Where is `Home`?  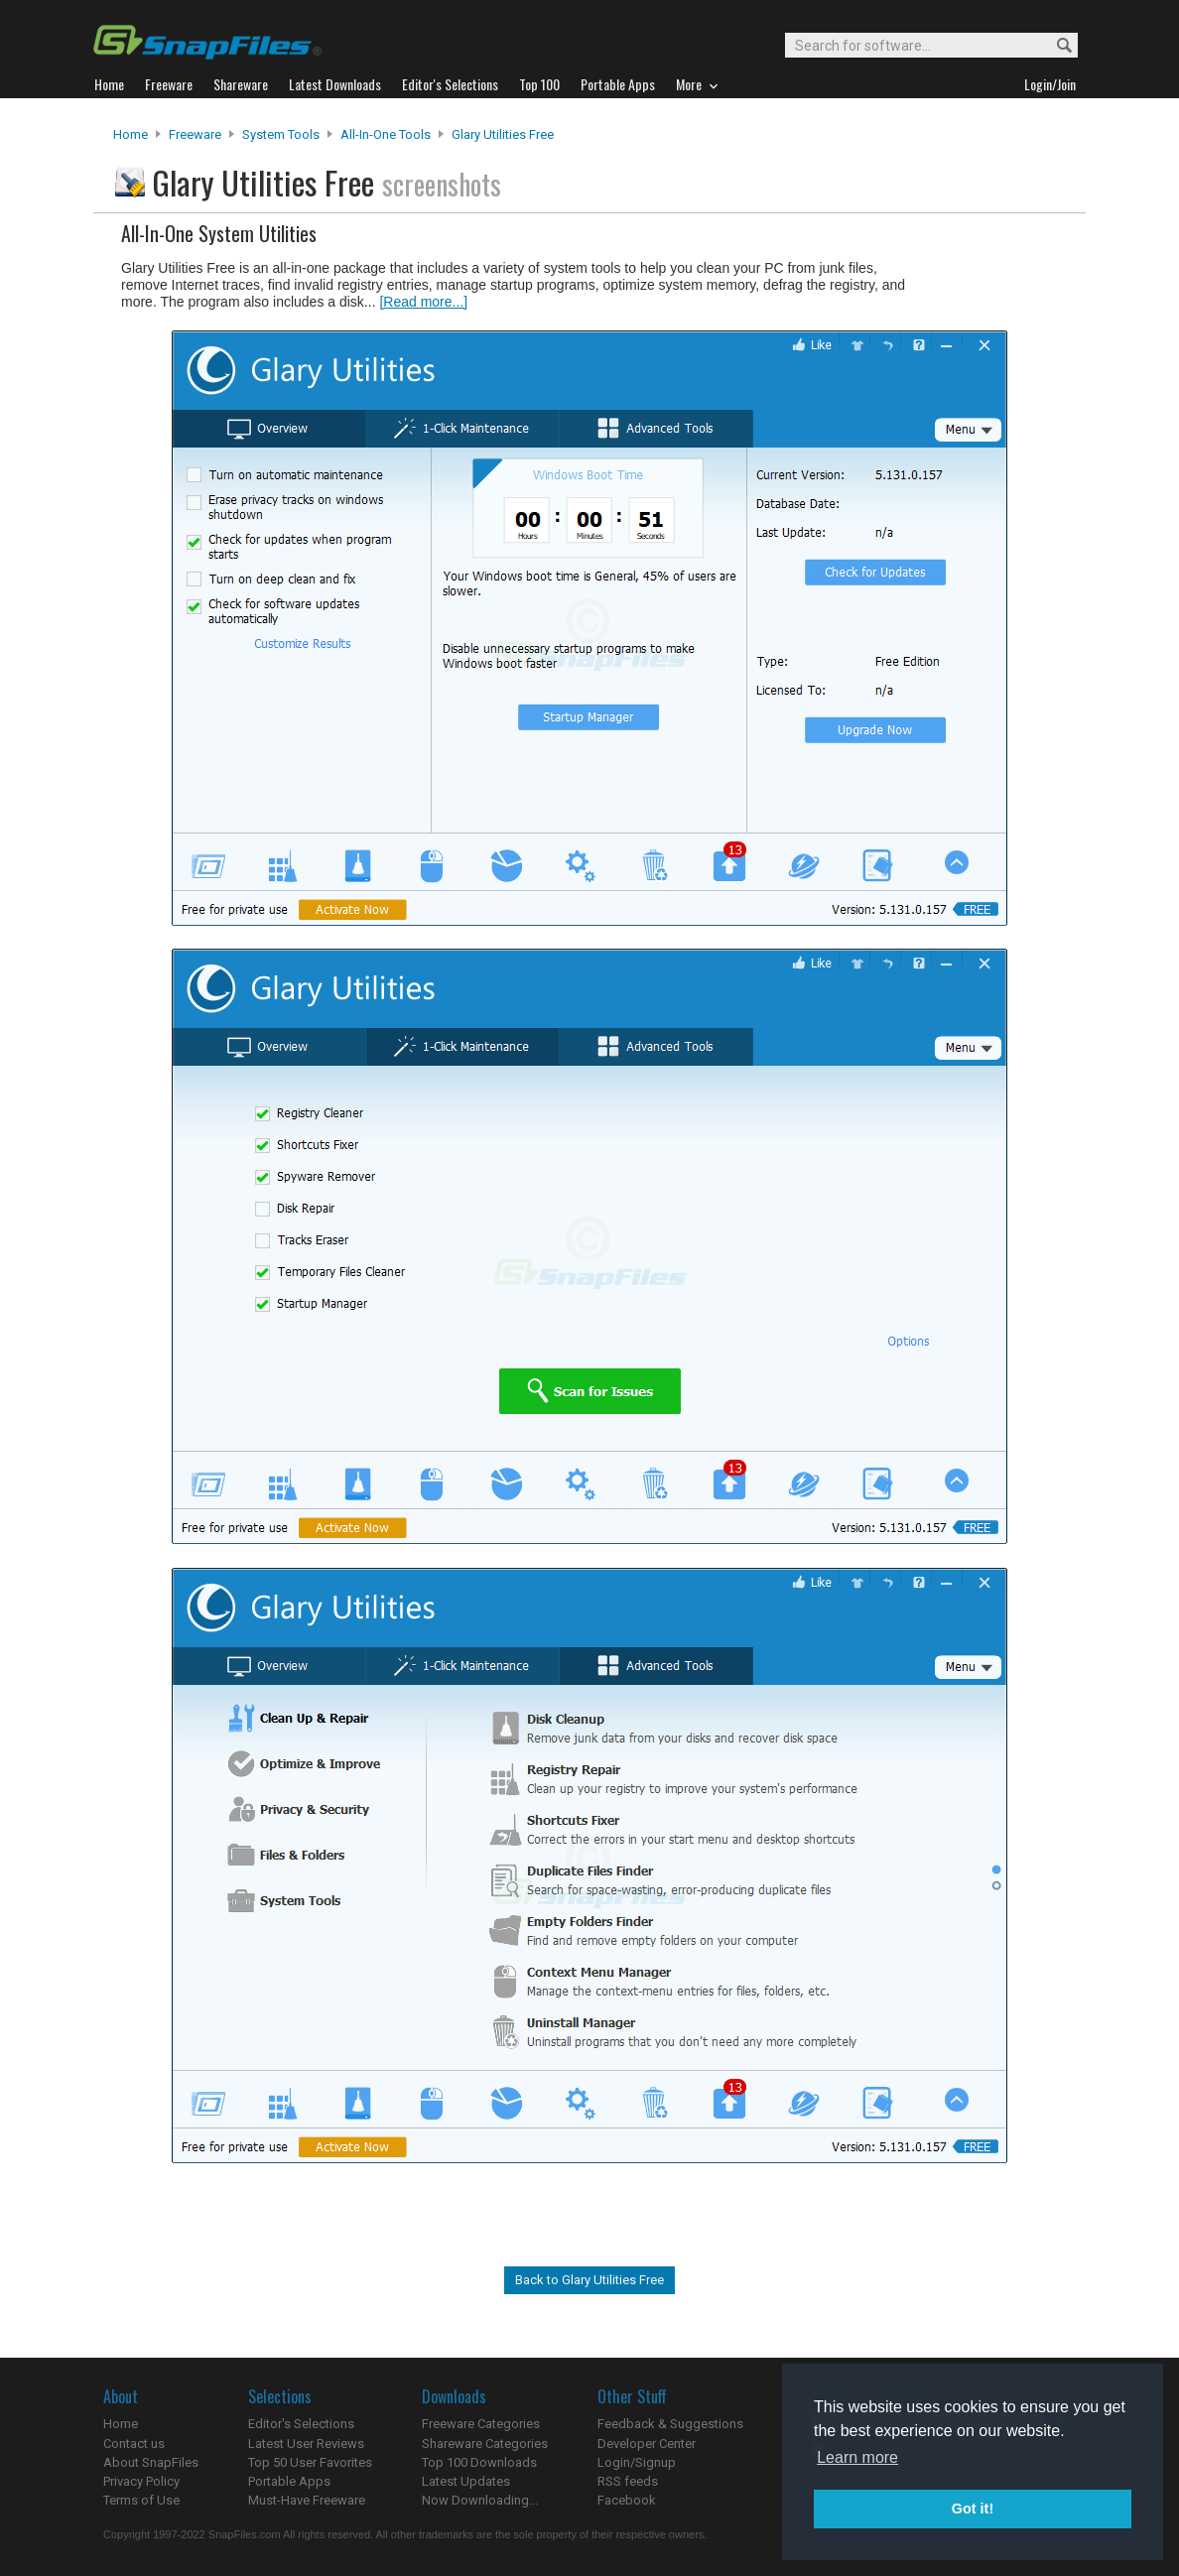 Home is located at coordinates (130, 134).